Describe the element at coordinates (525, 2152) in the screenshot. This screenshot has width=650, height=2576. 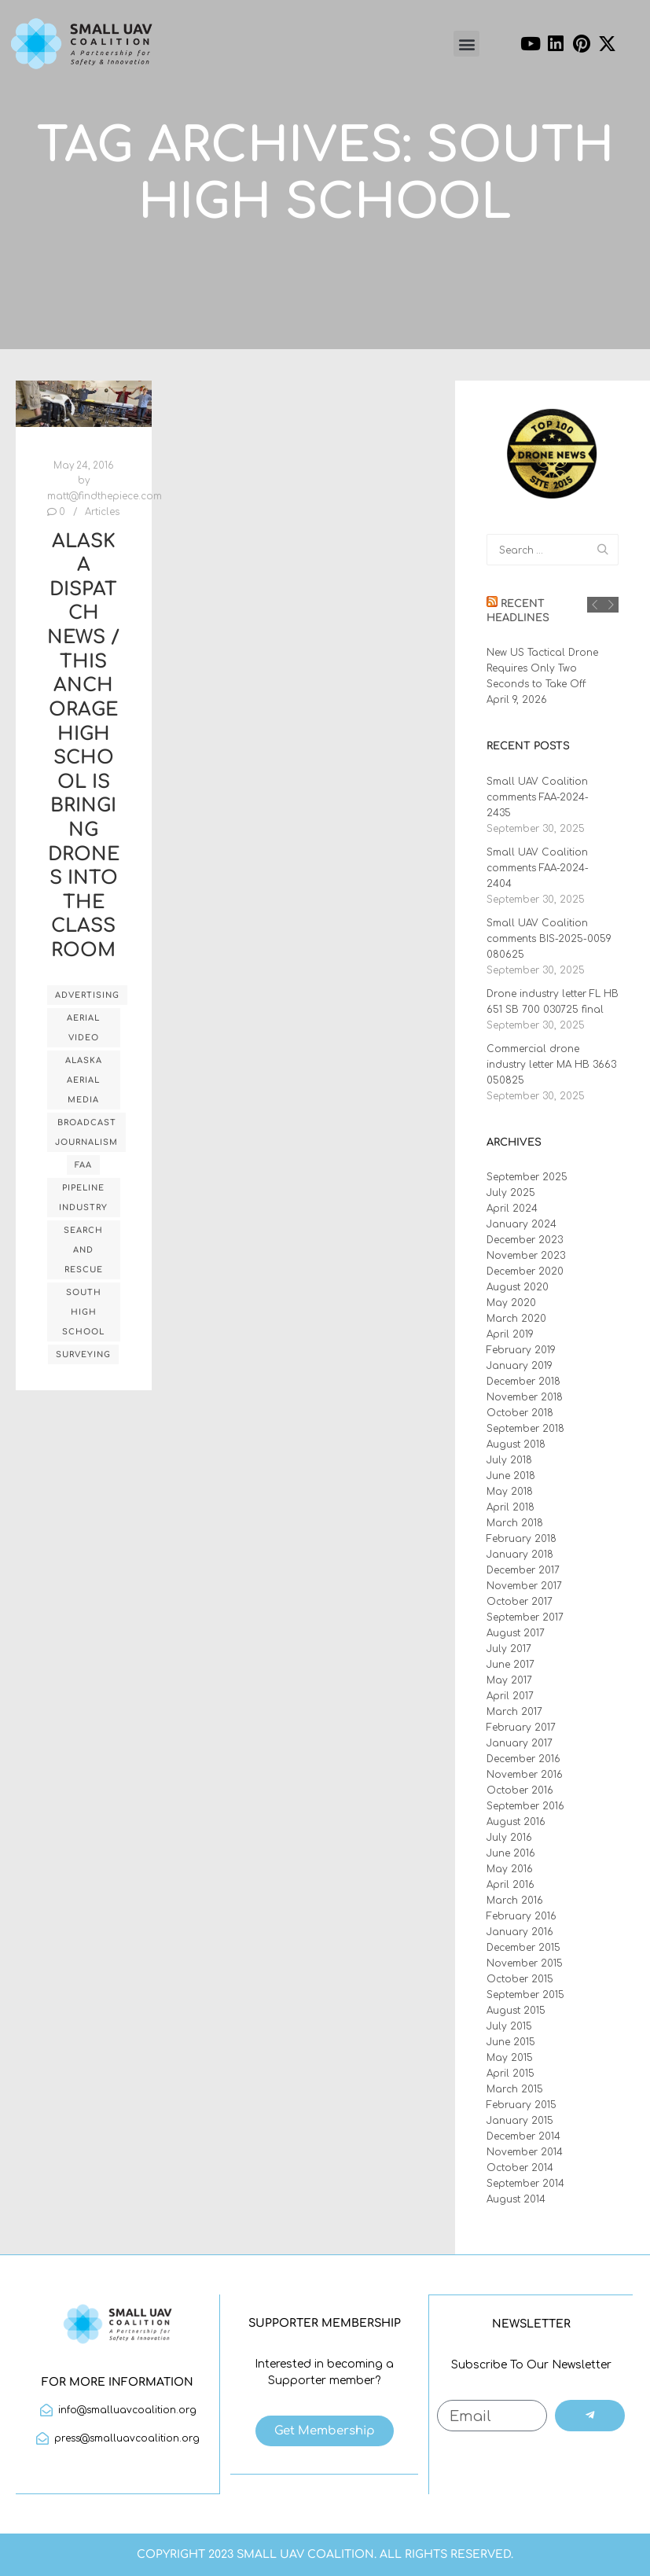
I see `November 2014` at that location.